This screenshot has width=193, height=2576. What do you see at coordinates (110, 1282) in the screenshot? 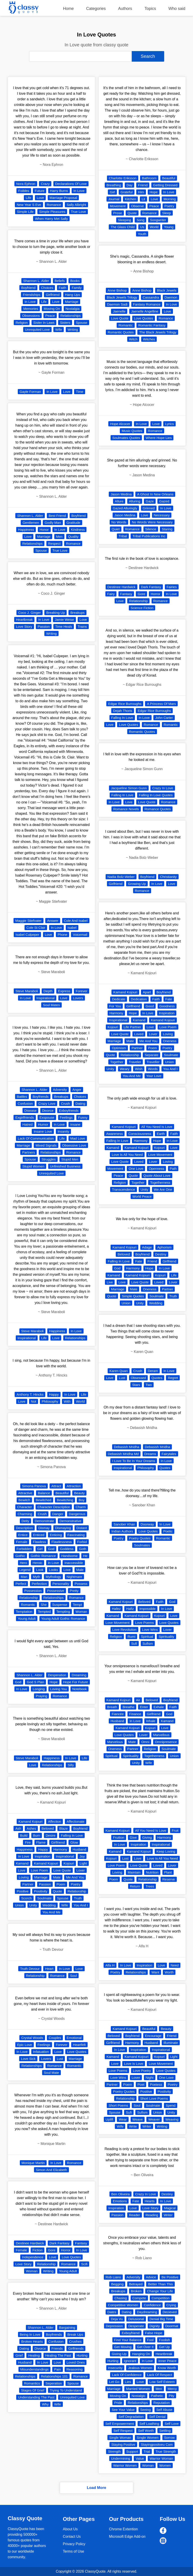
I see `Live` at bounding box center [110, 1282].